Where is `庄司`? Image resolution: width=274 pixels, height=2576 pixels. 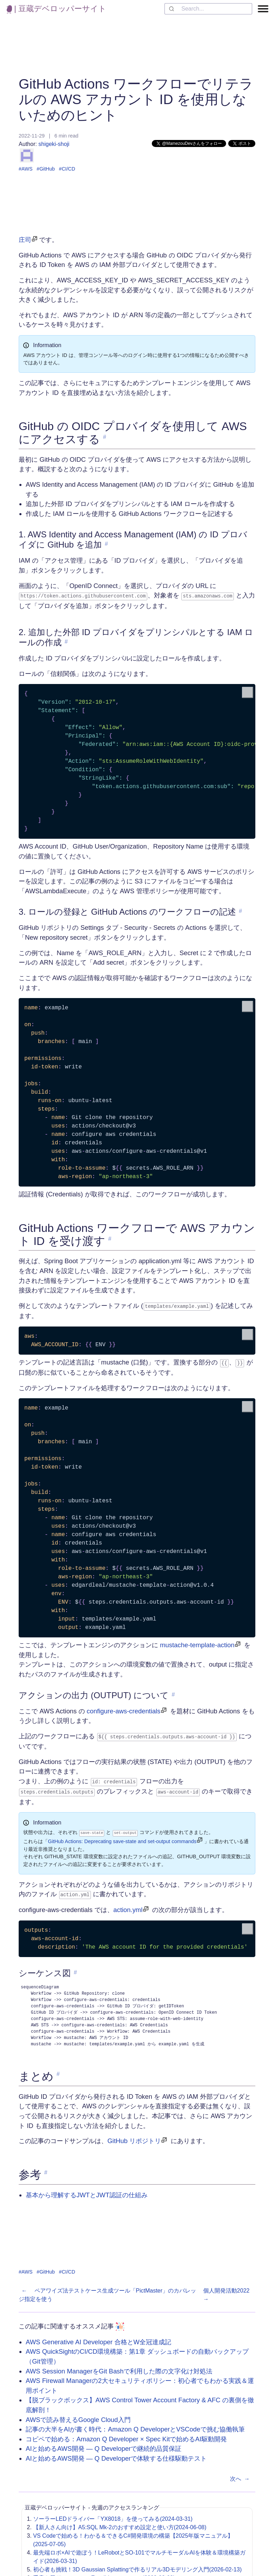
庄司 is located at coordinates (25, 239).